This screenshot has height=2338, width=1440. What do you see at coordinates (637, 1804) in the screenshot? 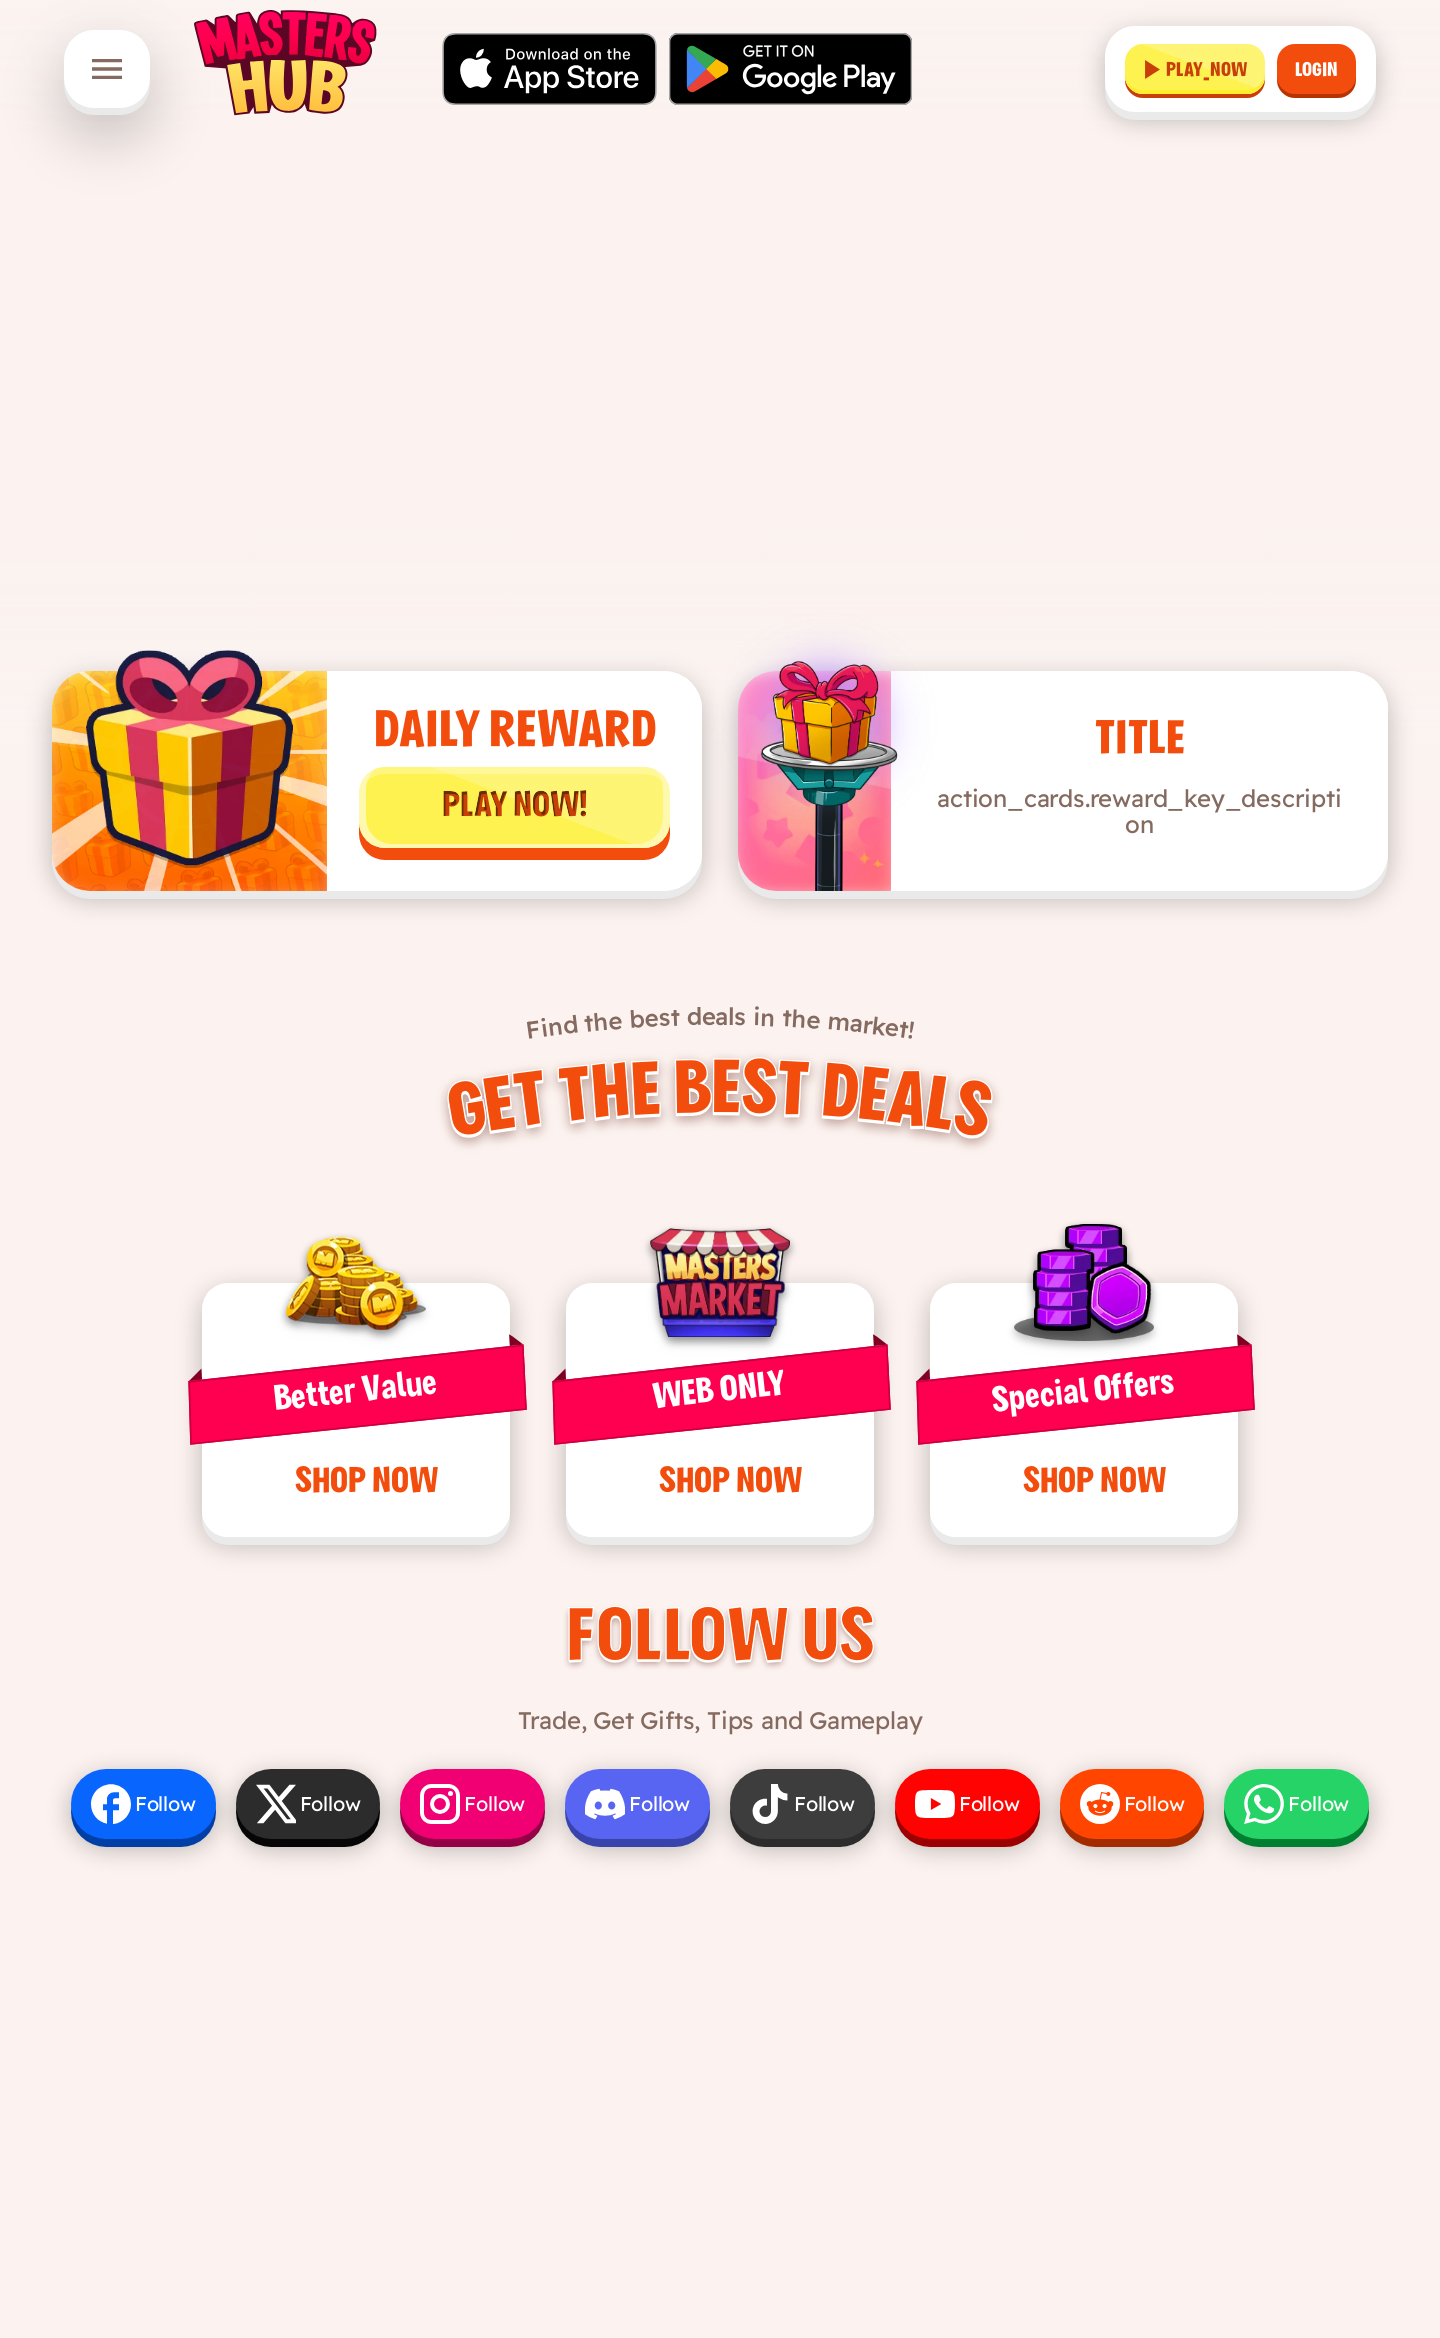
I see `[Follow us on Discord]` at bounding box center [637, 1804].